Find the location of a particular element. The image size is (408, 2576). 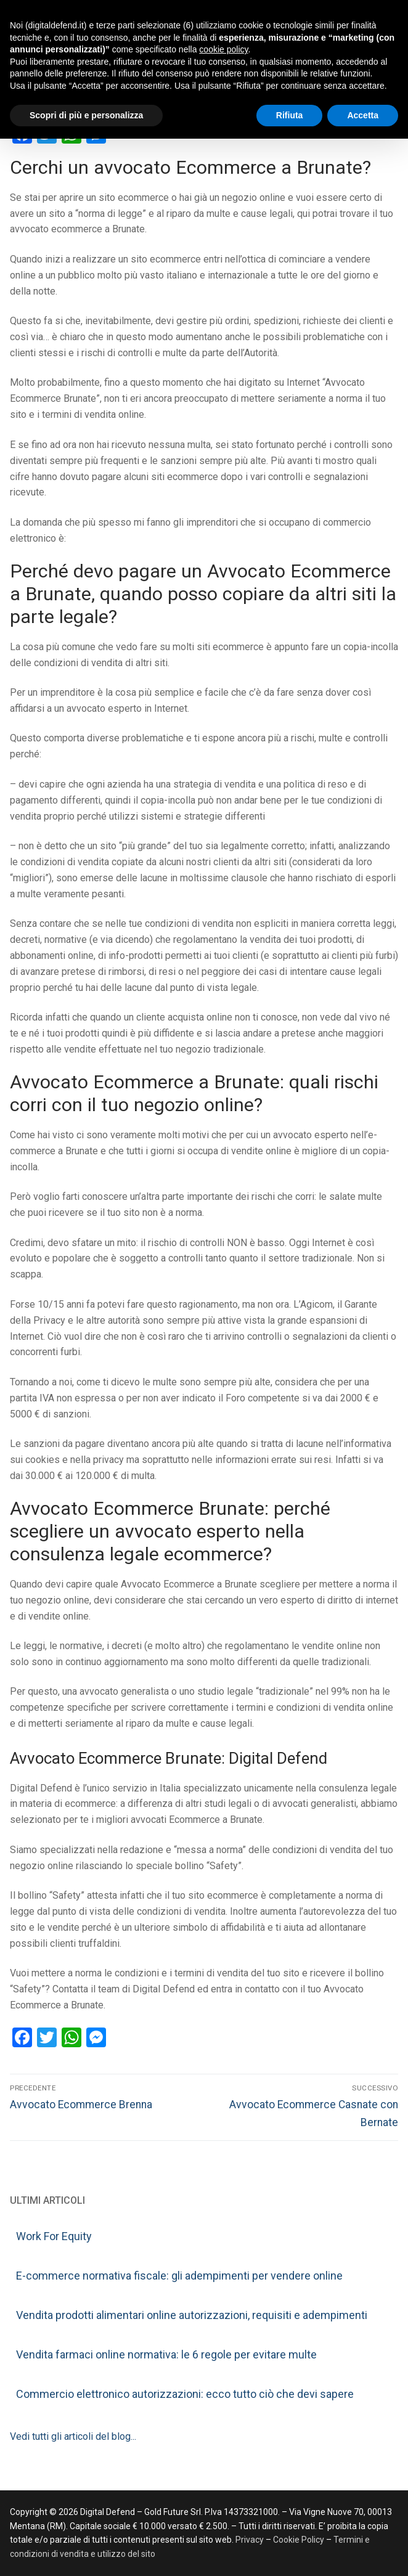

Privacy is located at coordinates (250, 2540).